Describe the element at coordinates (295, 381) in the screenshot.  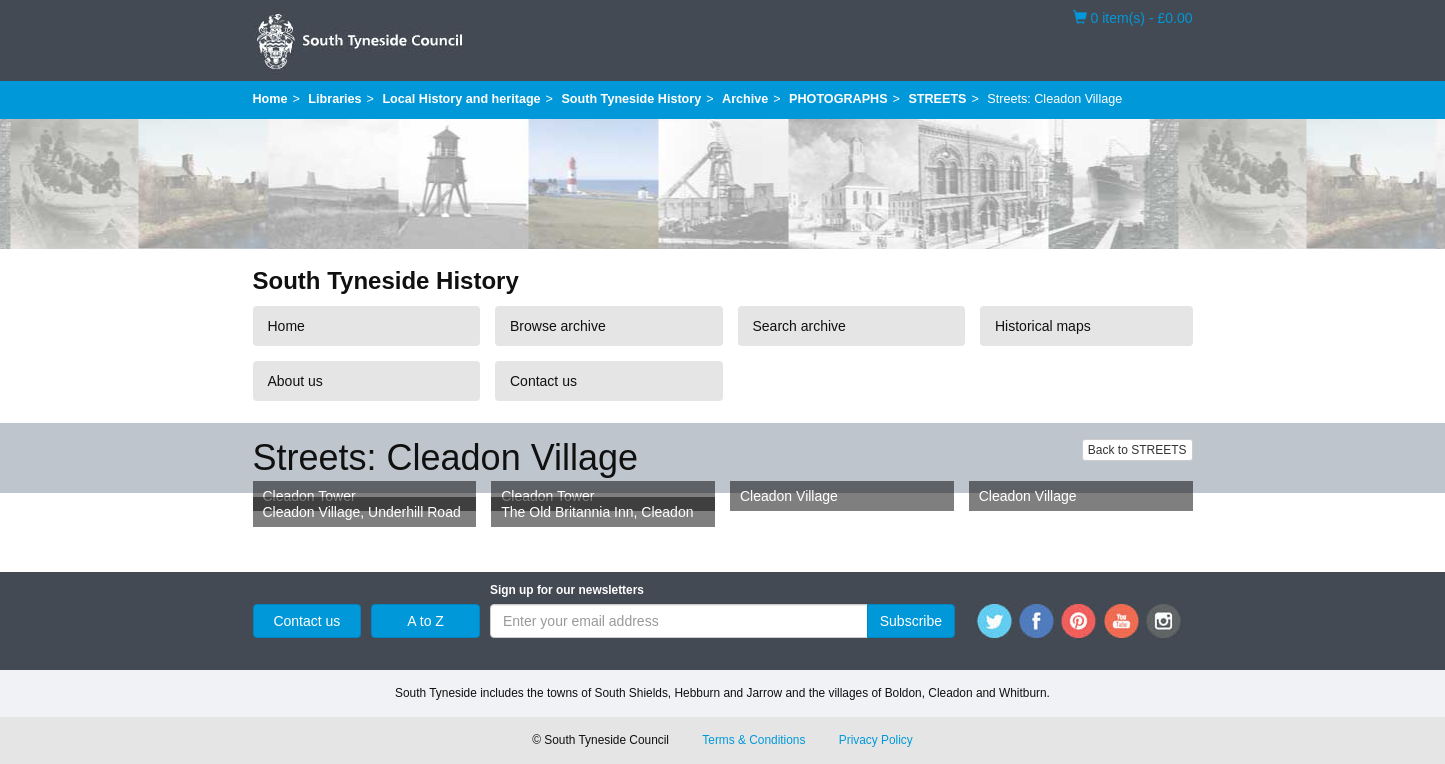
I see `About us` at that location.